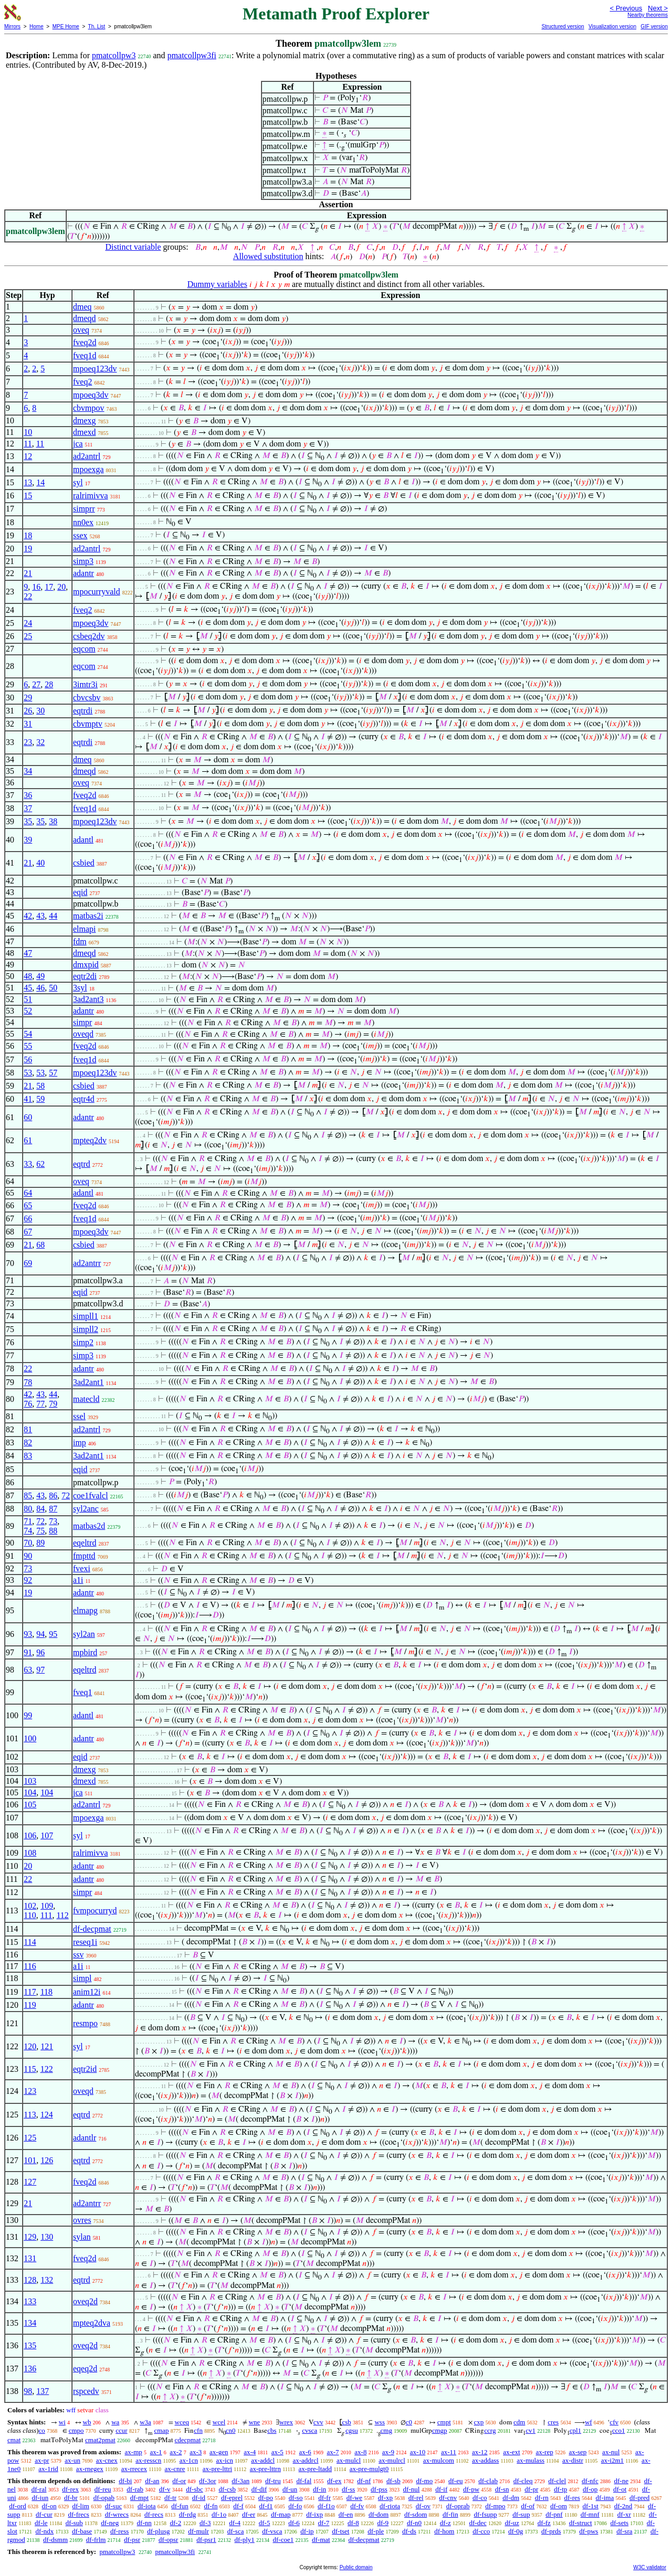  Describe the element at coordinates (519, 2422) in the screenshot. I see `cdm` at that location.